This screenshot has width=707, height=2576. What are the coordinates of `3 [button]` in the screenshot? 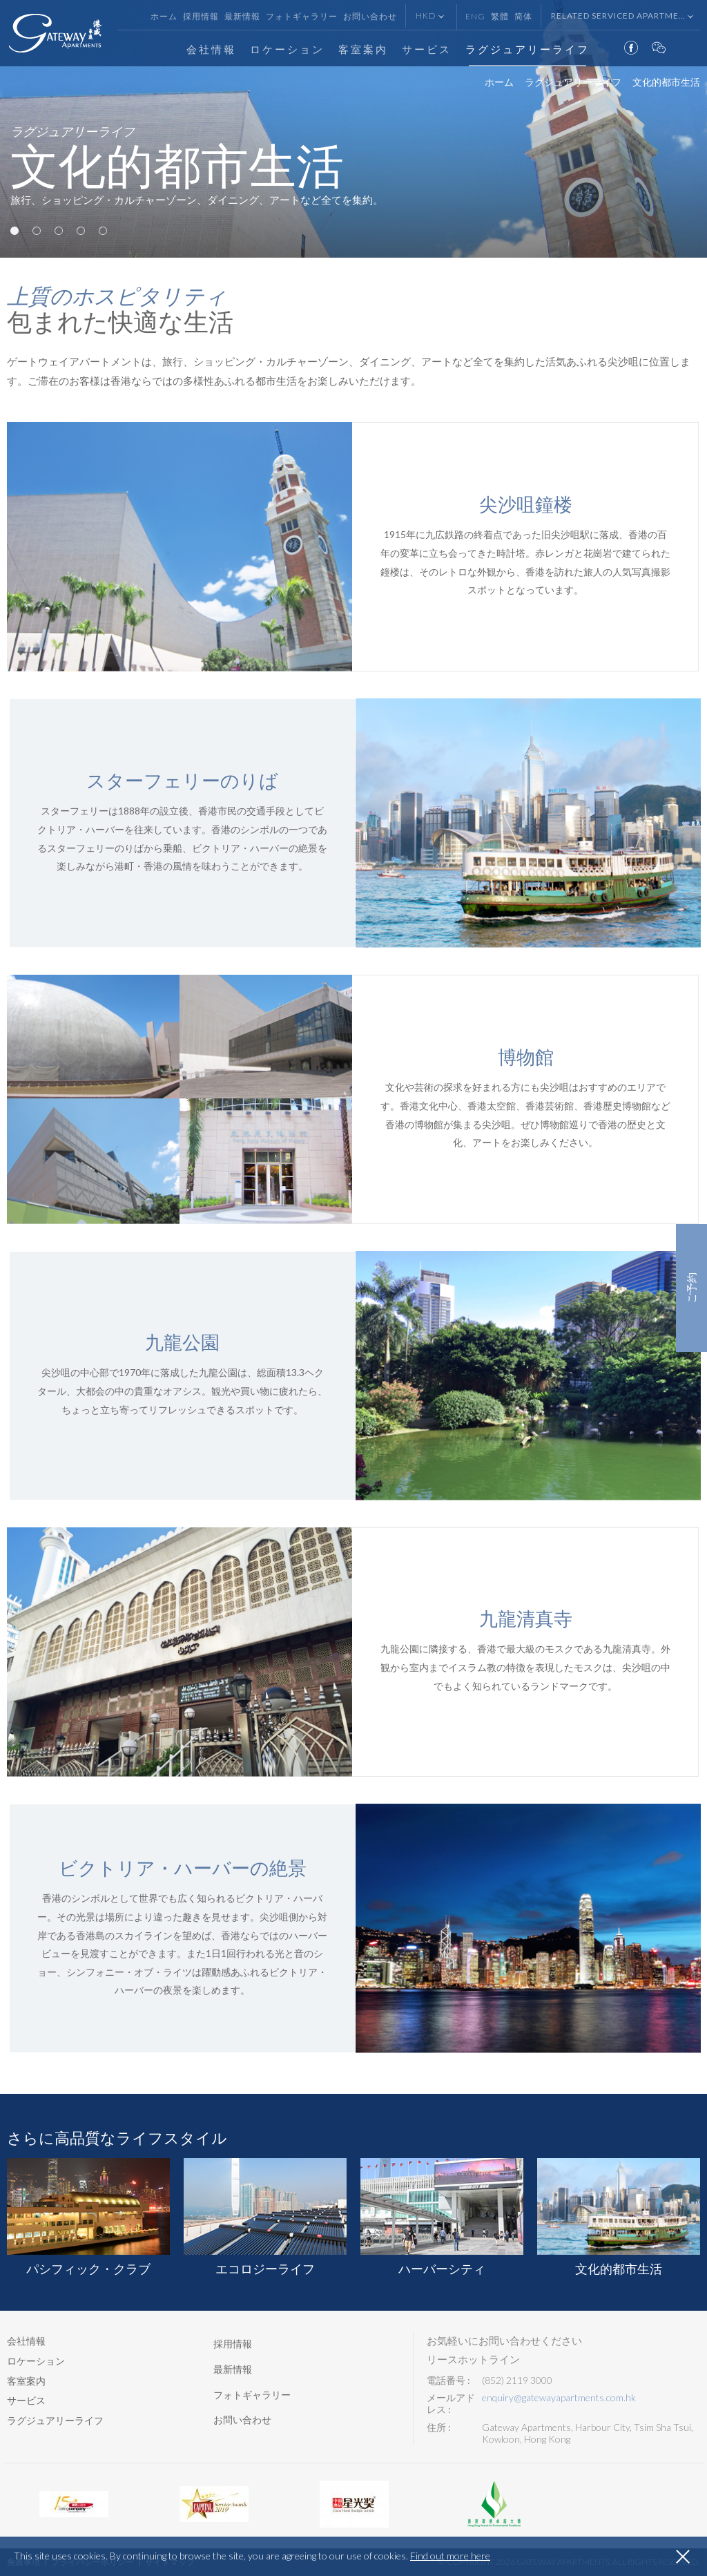 It's located at (59, 231).